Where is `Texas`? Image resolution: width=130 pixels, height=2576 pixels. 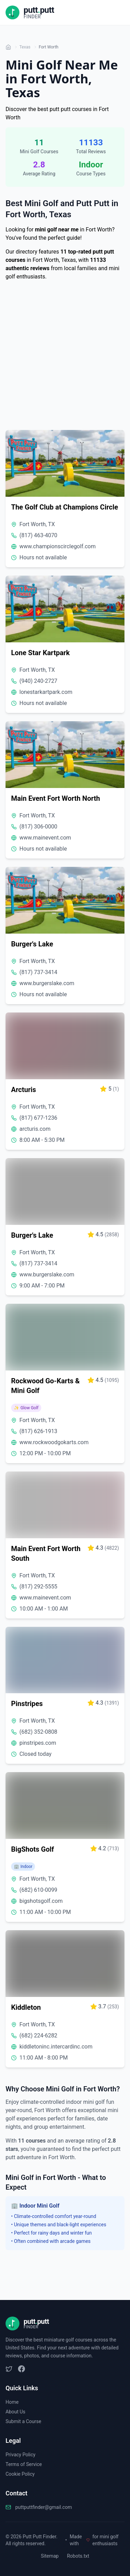
Texas is located at coordinates (25, 47).